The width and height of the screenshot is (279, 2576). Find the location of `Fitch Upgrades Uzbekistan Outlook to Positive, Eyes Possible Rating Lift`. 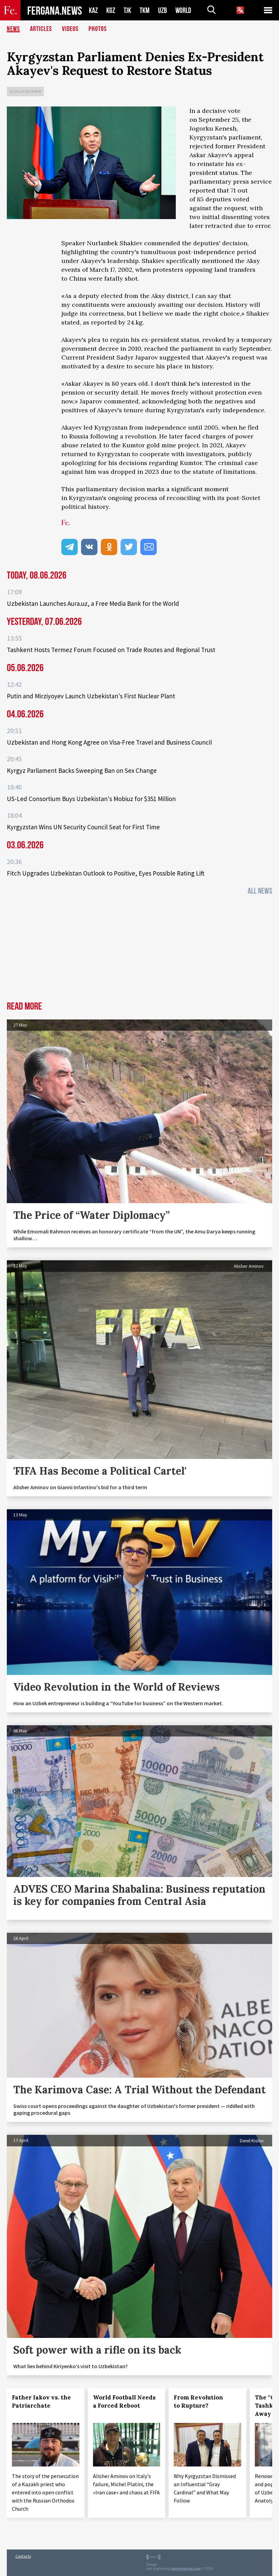

Fitch Upgrades Uzbekistan Outlook to Positive, Eyes Possible Rating Lift is located at coordinates (105, 873).